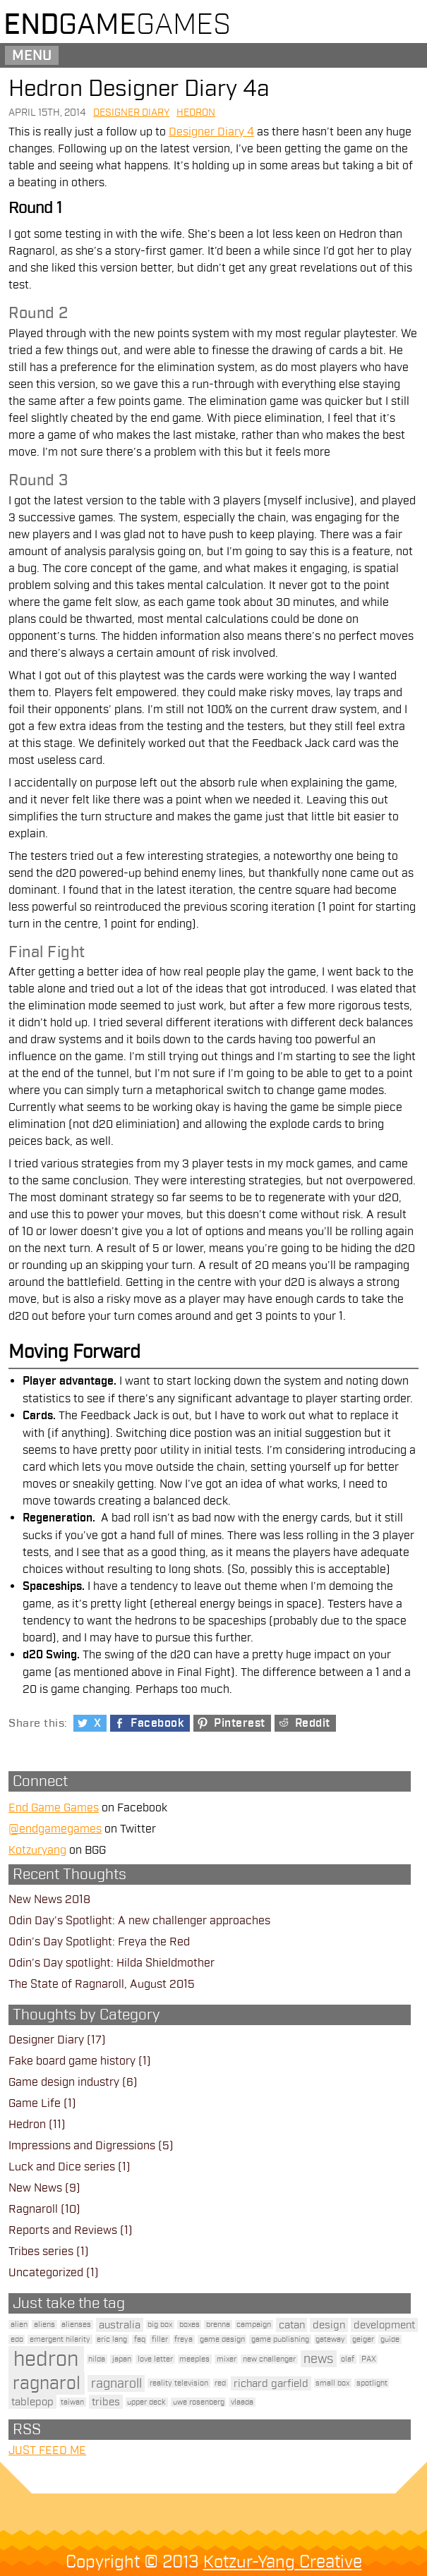  Describe the element at coordinates (35, 2188) in the screenshot. I see `New News` at that location.